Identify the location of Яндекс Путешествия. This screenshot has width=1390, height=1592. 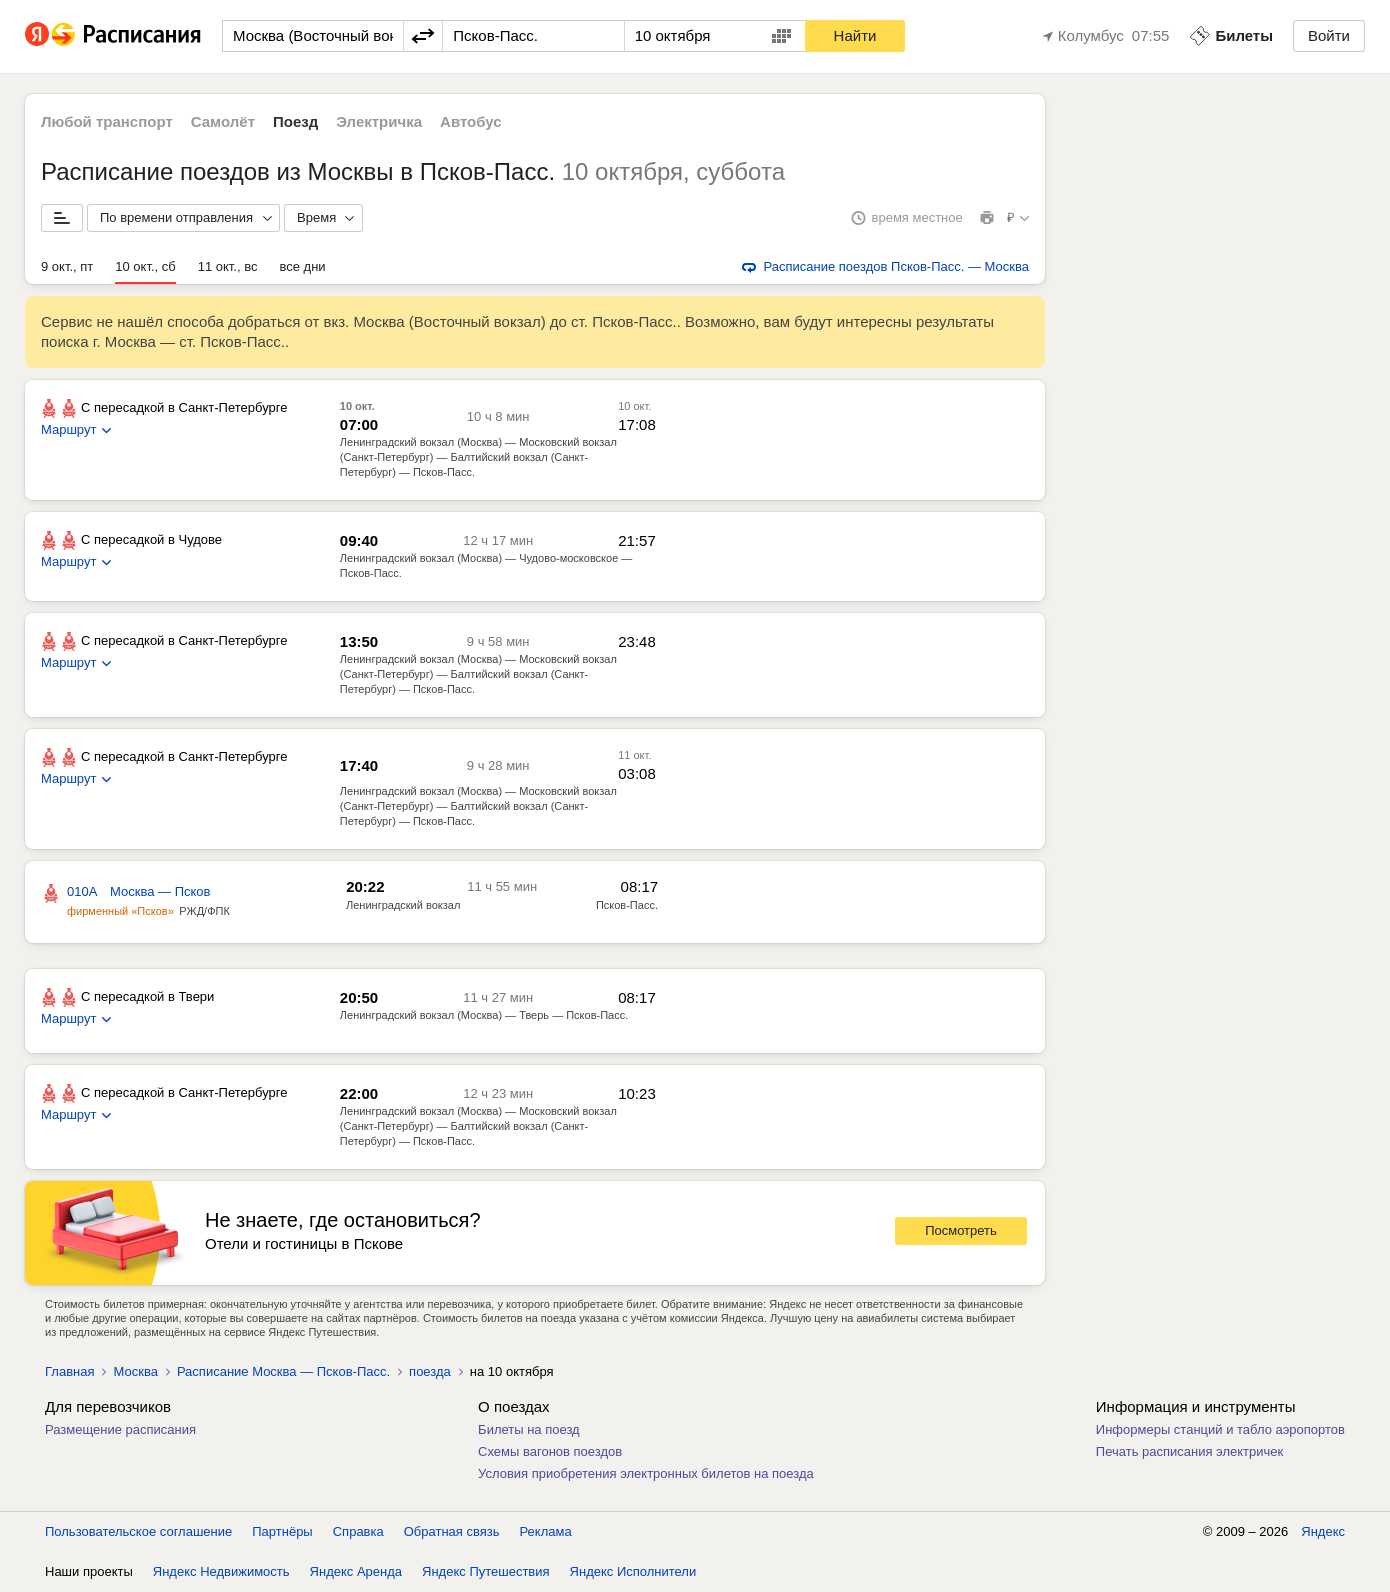
(486, 1571).